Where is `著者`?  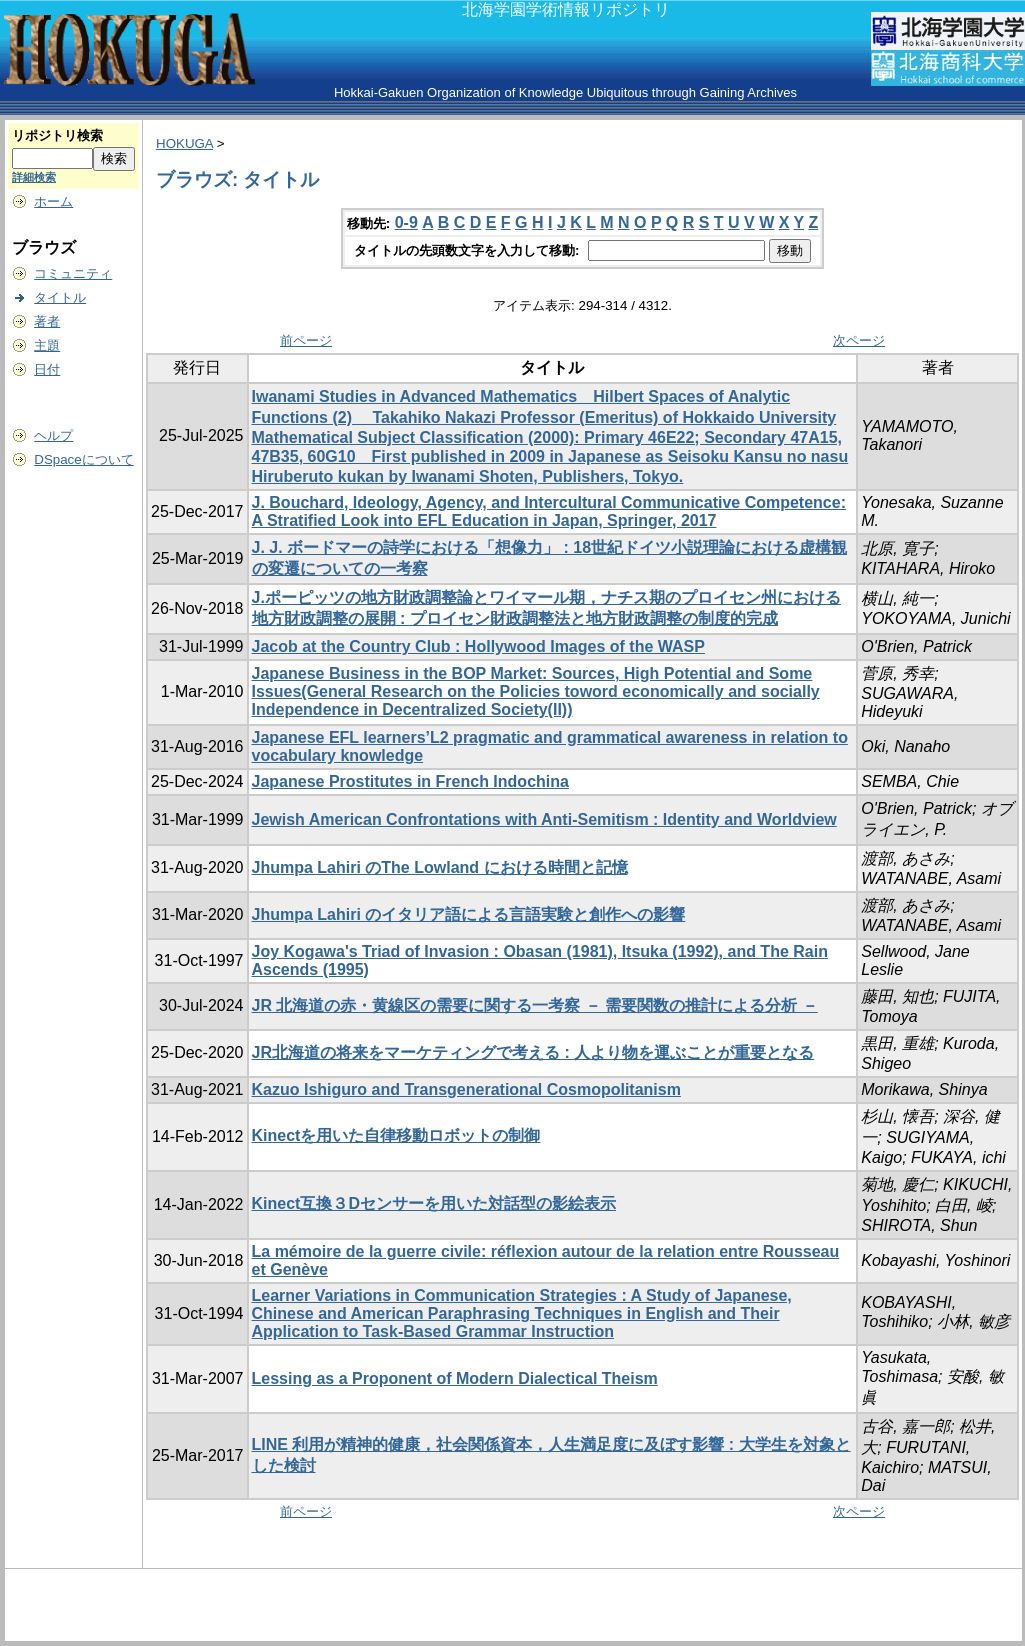 著者 is located at coordinates (47, 321).